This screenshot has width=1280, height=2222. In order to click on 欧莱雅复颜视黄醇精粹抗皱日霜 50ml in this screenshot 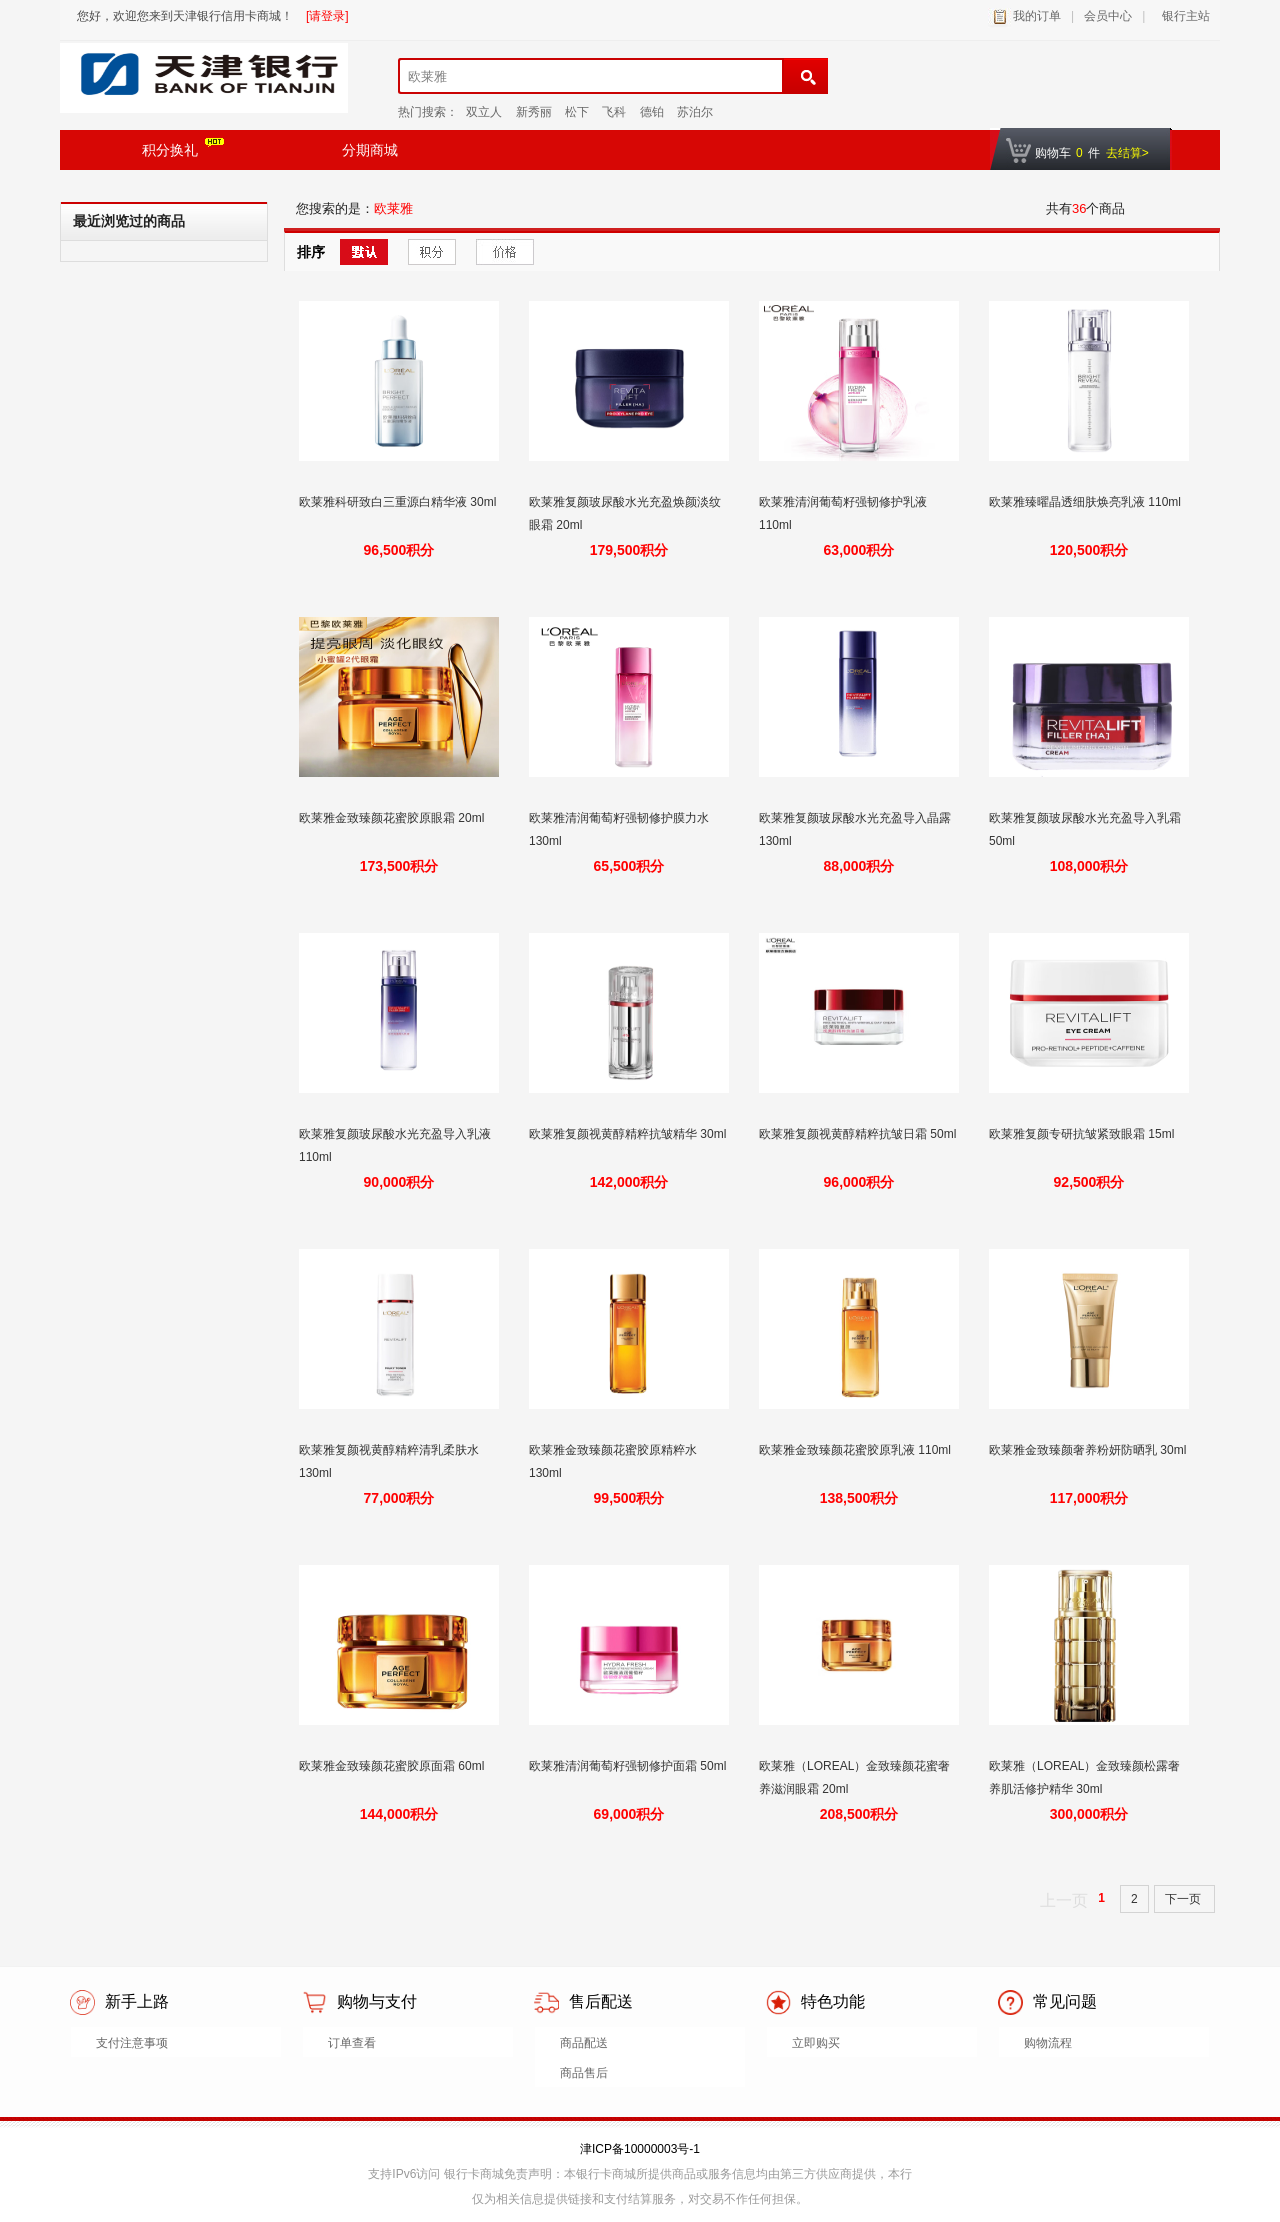, I will do `click(857, 1134)`.